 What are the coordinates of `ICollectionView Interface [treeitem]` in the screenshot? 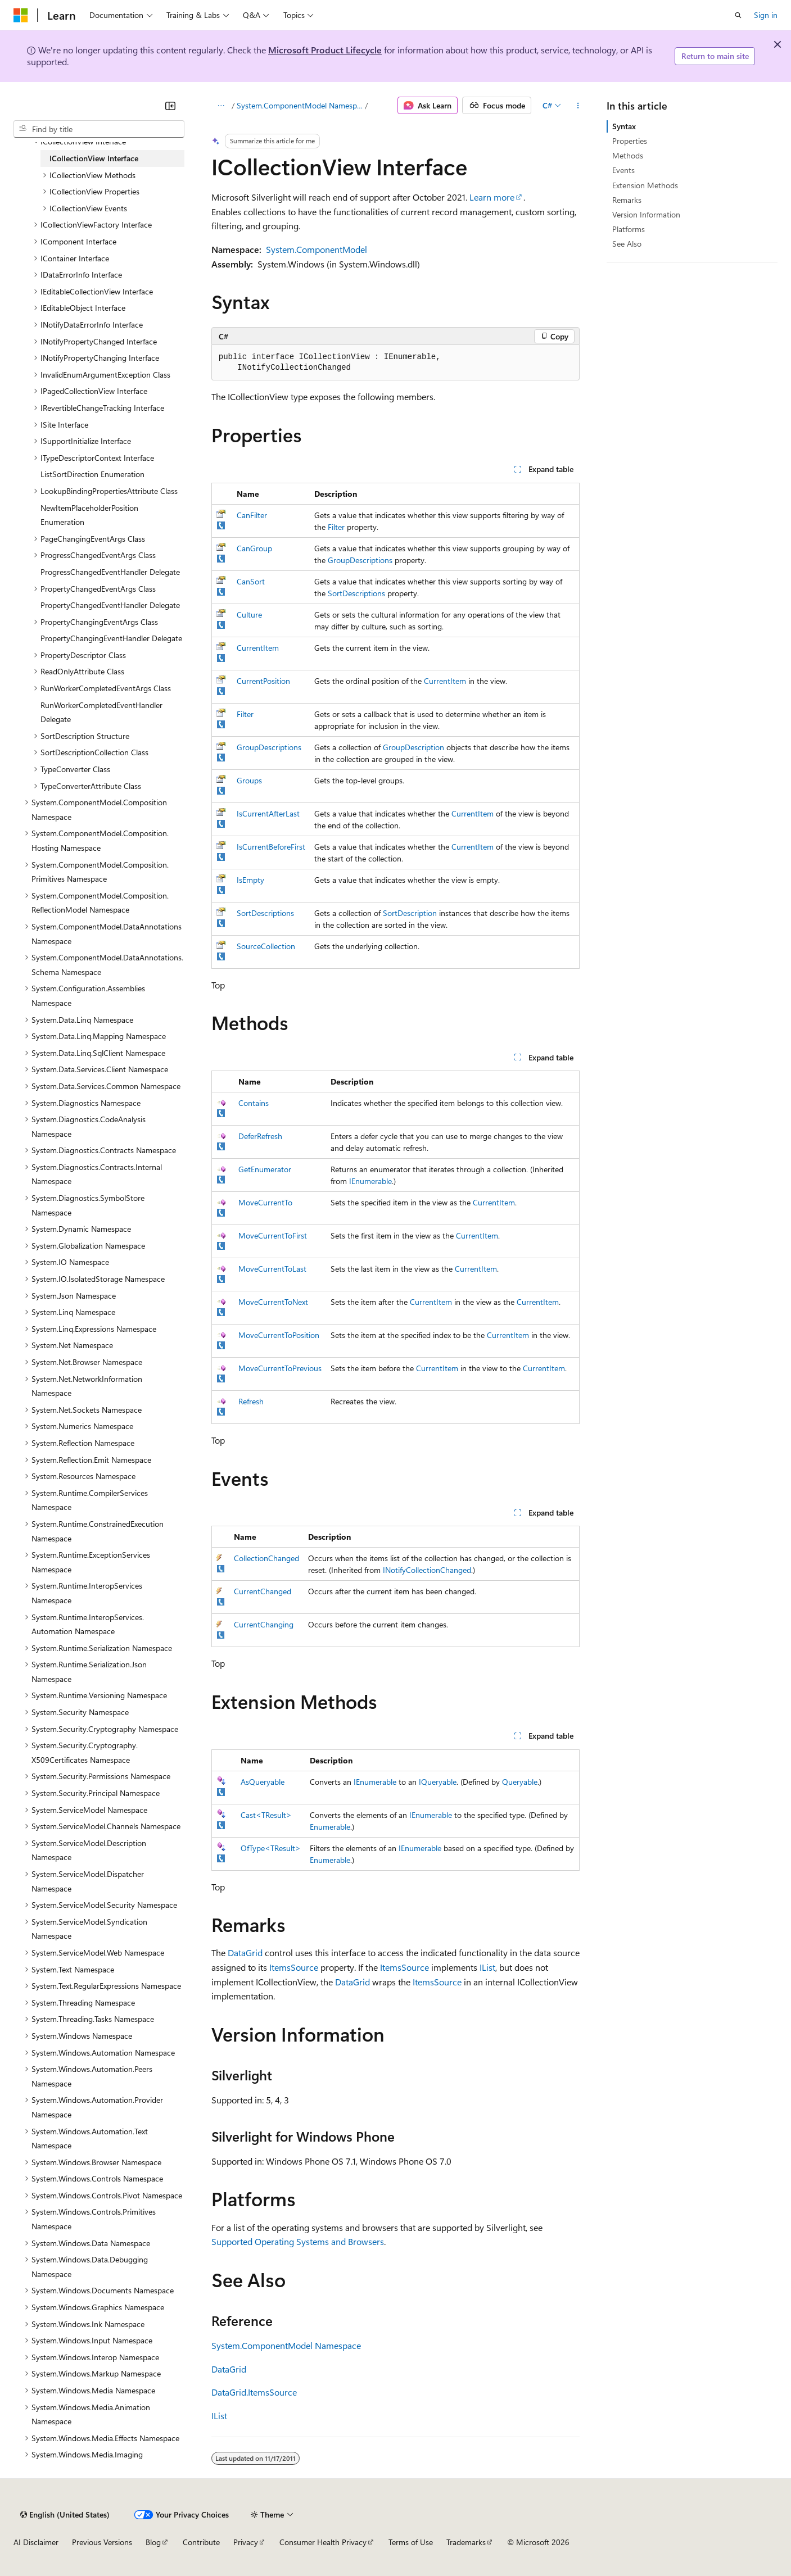 It's located at (93, 158).